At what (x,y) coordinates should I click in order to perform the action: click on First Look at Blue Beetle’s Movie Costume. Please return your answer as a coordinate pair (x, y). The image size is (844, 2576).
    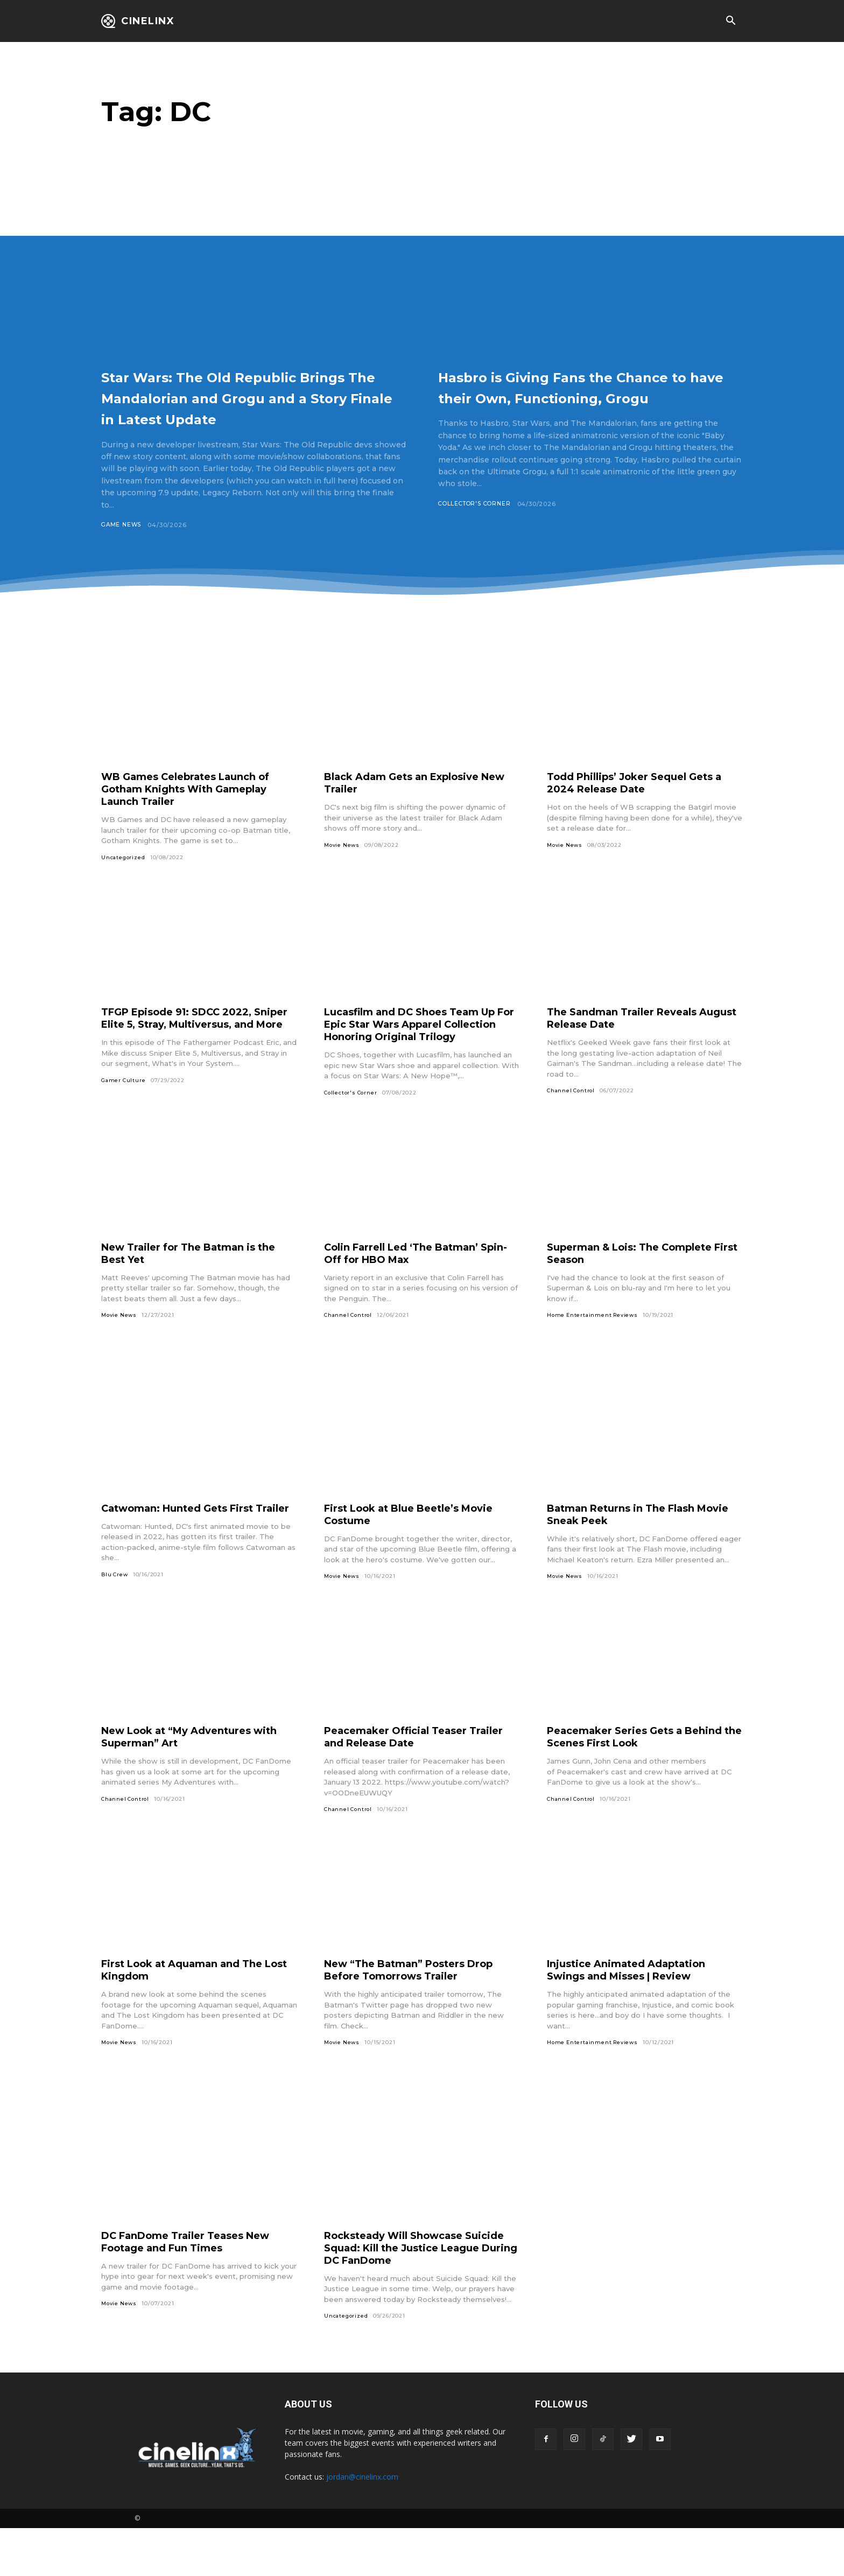
    Looking at the image, I should click on (419, 1549).